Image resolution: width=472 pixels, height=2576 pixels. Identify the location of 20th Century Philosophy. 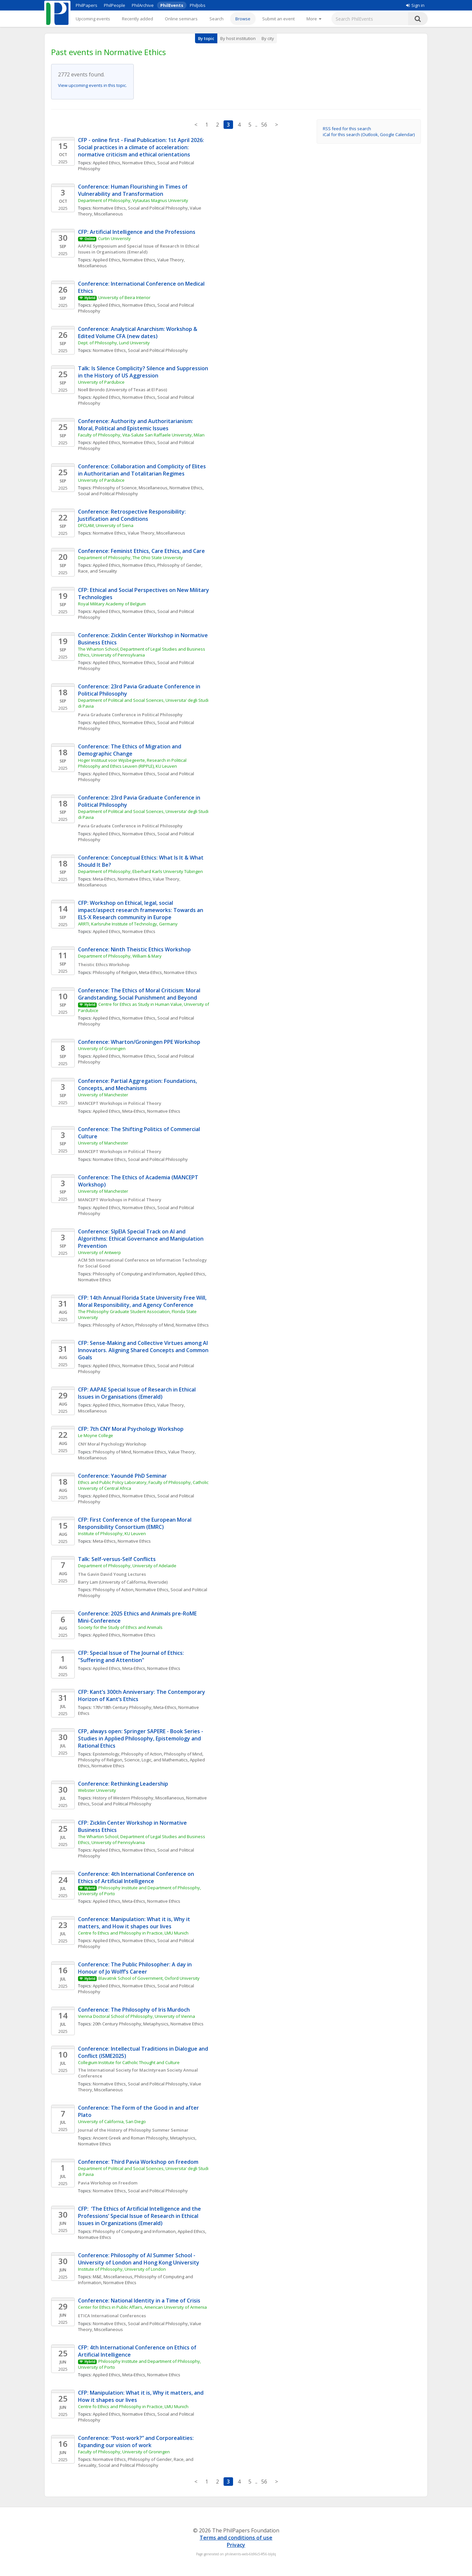
(117, 2024).